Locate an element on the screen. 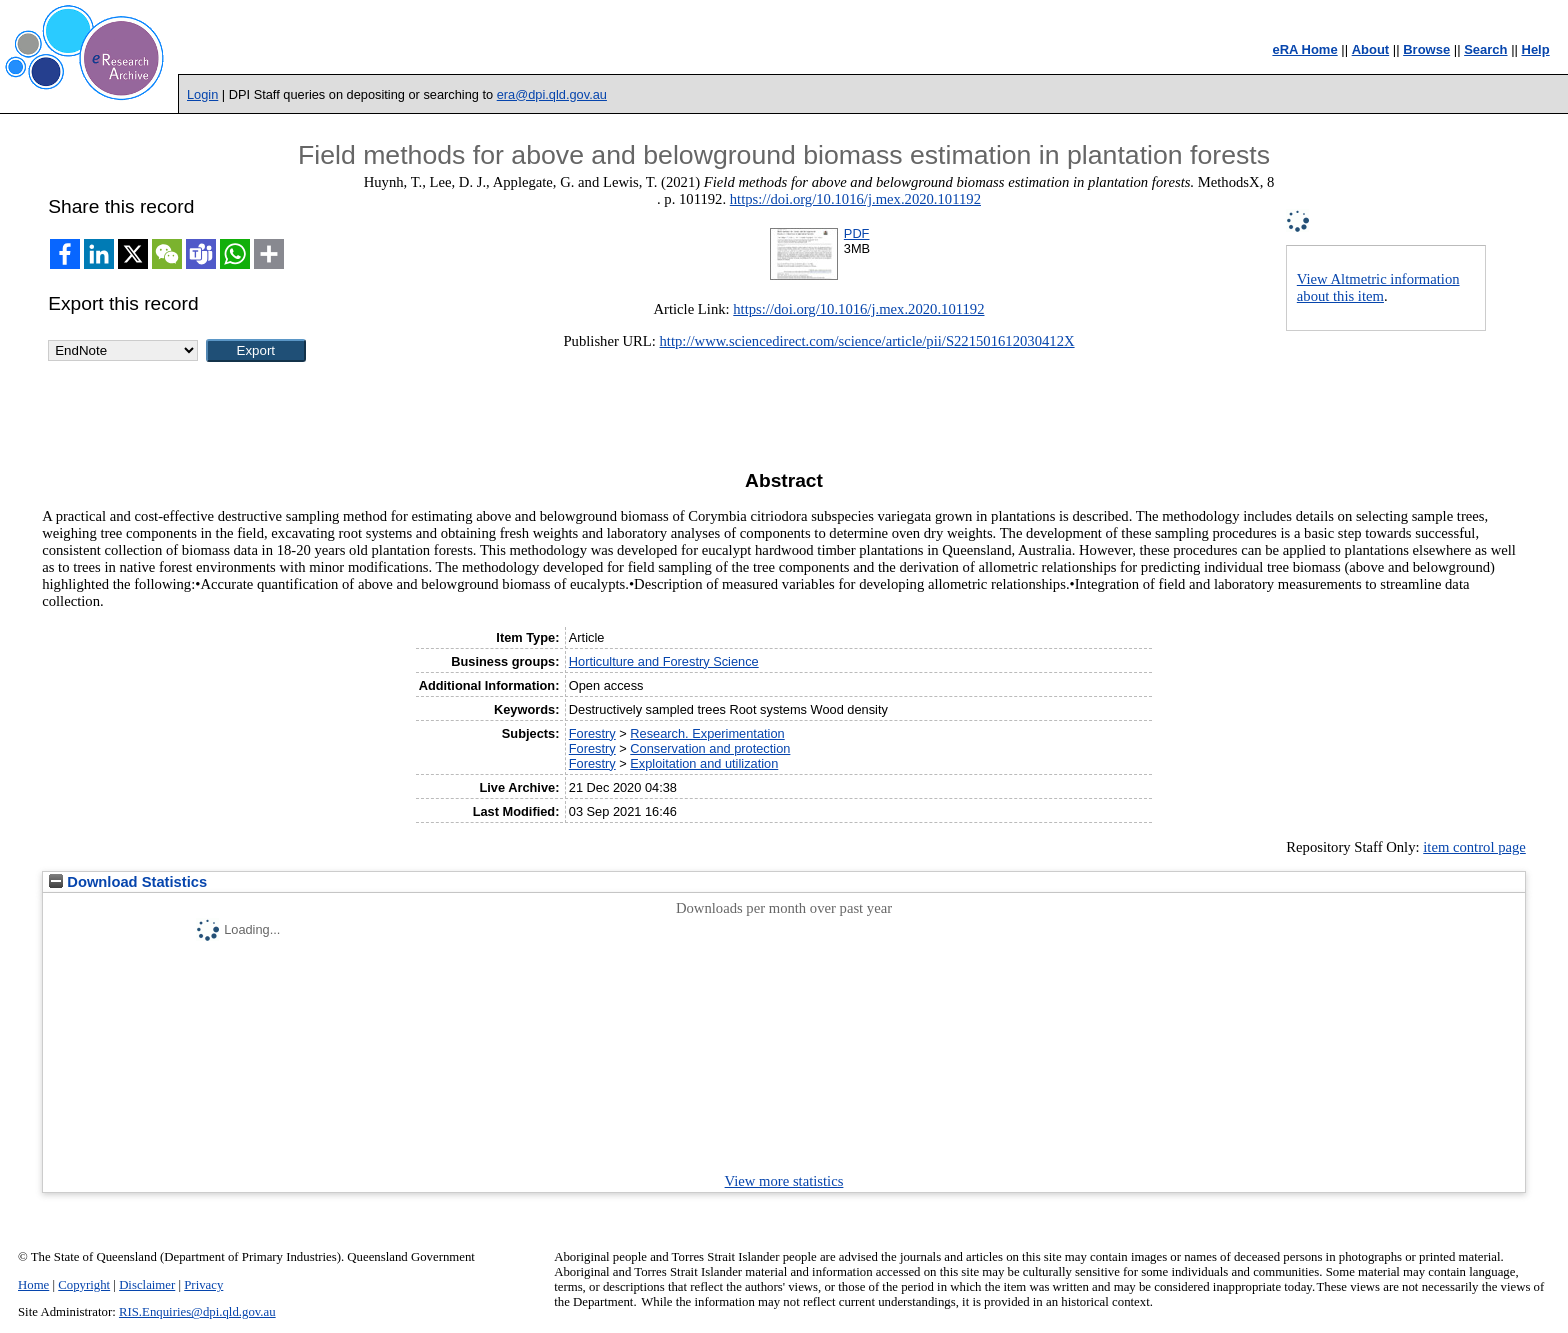  Browse is located at coordinates (1426, 49).